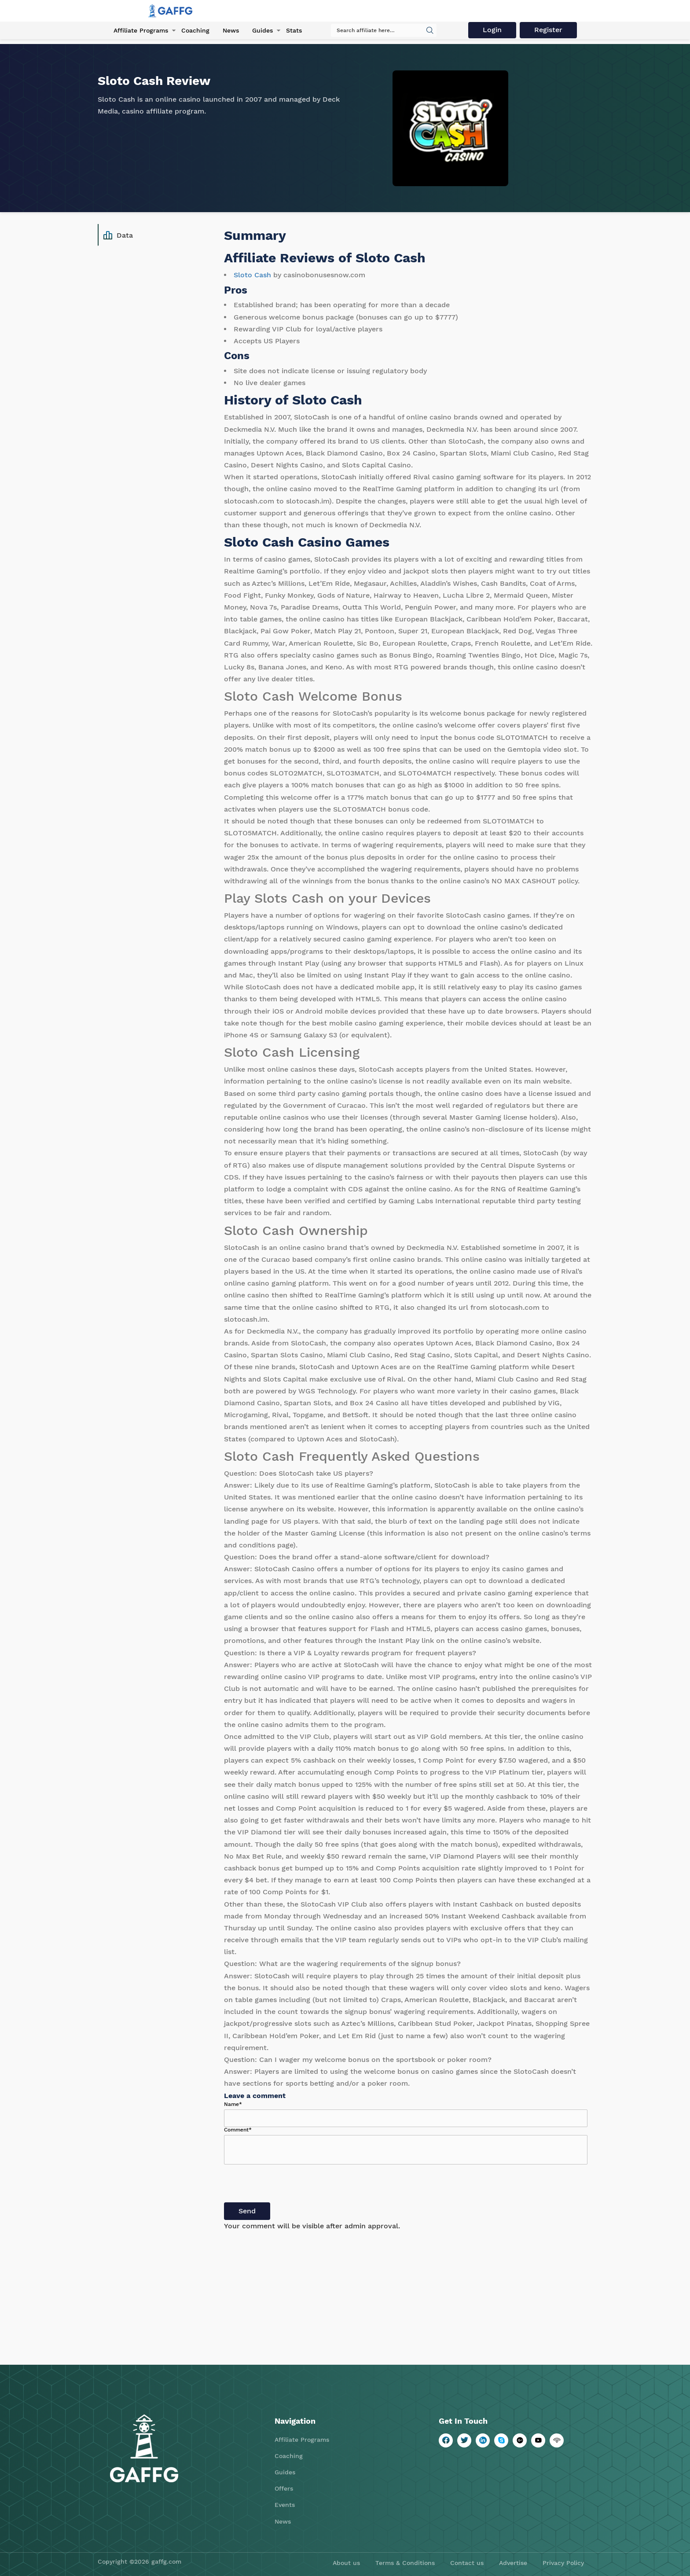  What do you see at coordinates (252, 275) in the screenshot?
I see `Sloto Cash` at bounding box center [252, 275].